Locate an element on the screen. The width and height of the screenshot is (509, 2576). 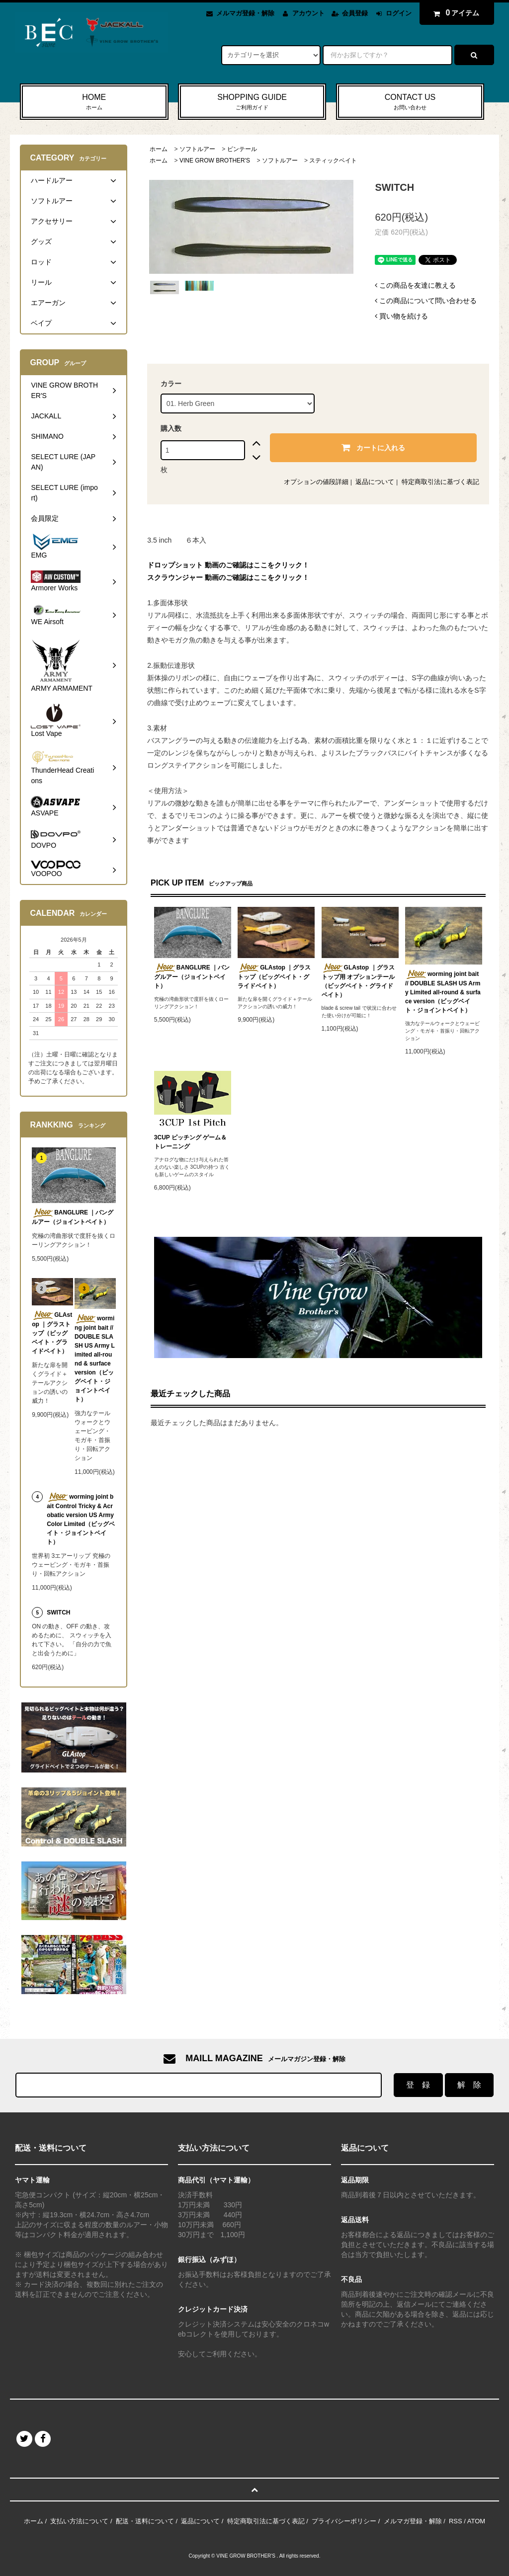
GLAstop ｜グラストップ用 オプションテール（ビッグベイト・グライドベイト） is located at coordinates (358, 981).